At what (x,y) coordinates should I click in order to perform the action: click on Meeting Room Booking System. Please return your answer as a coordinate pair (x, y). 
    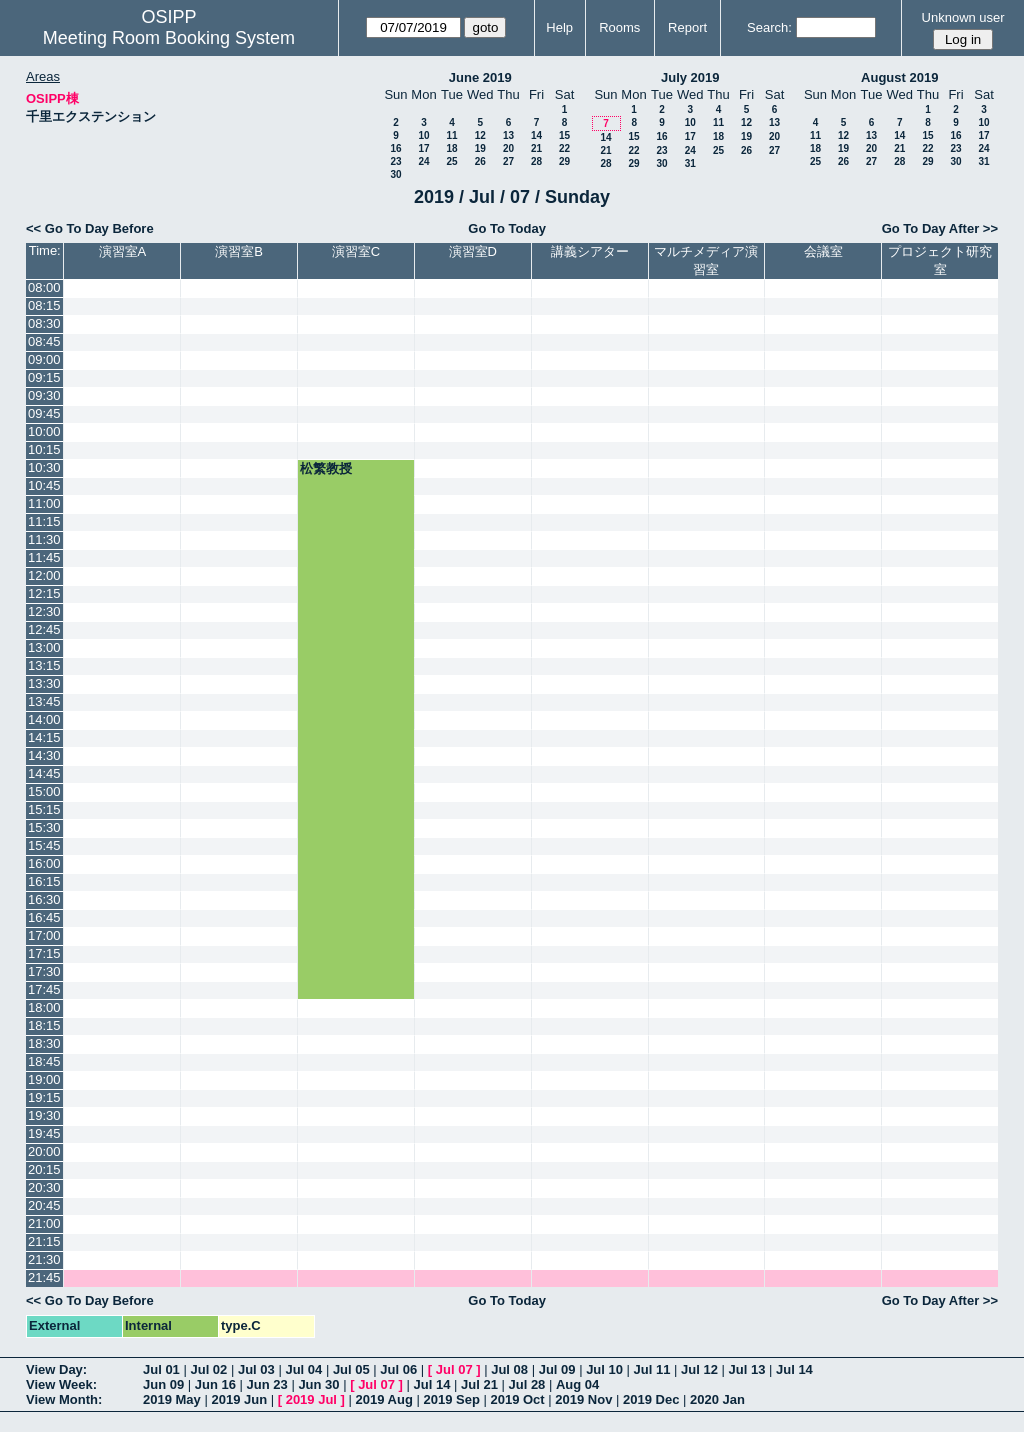
    Looking at the image, I should click on (169, 38).